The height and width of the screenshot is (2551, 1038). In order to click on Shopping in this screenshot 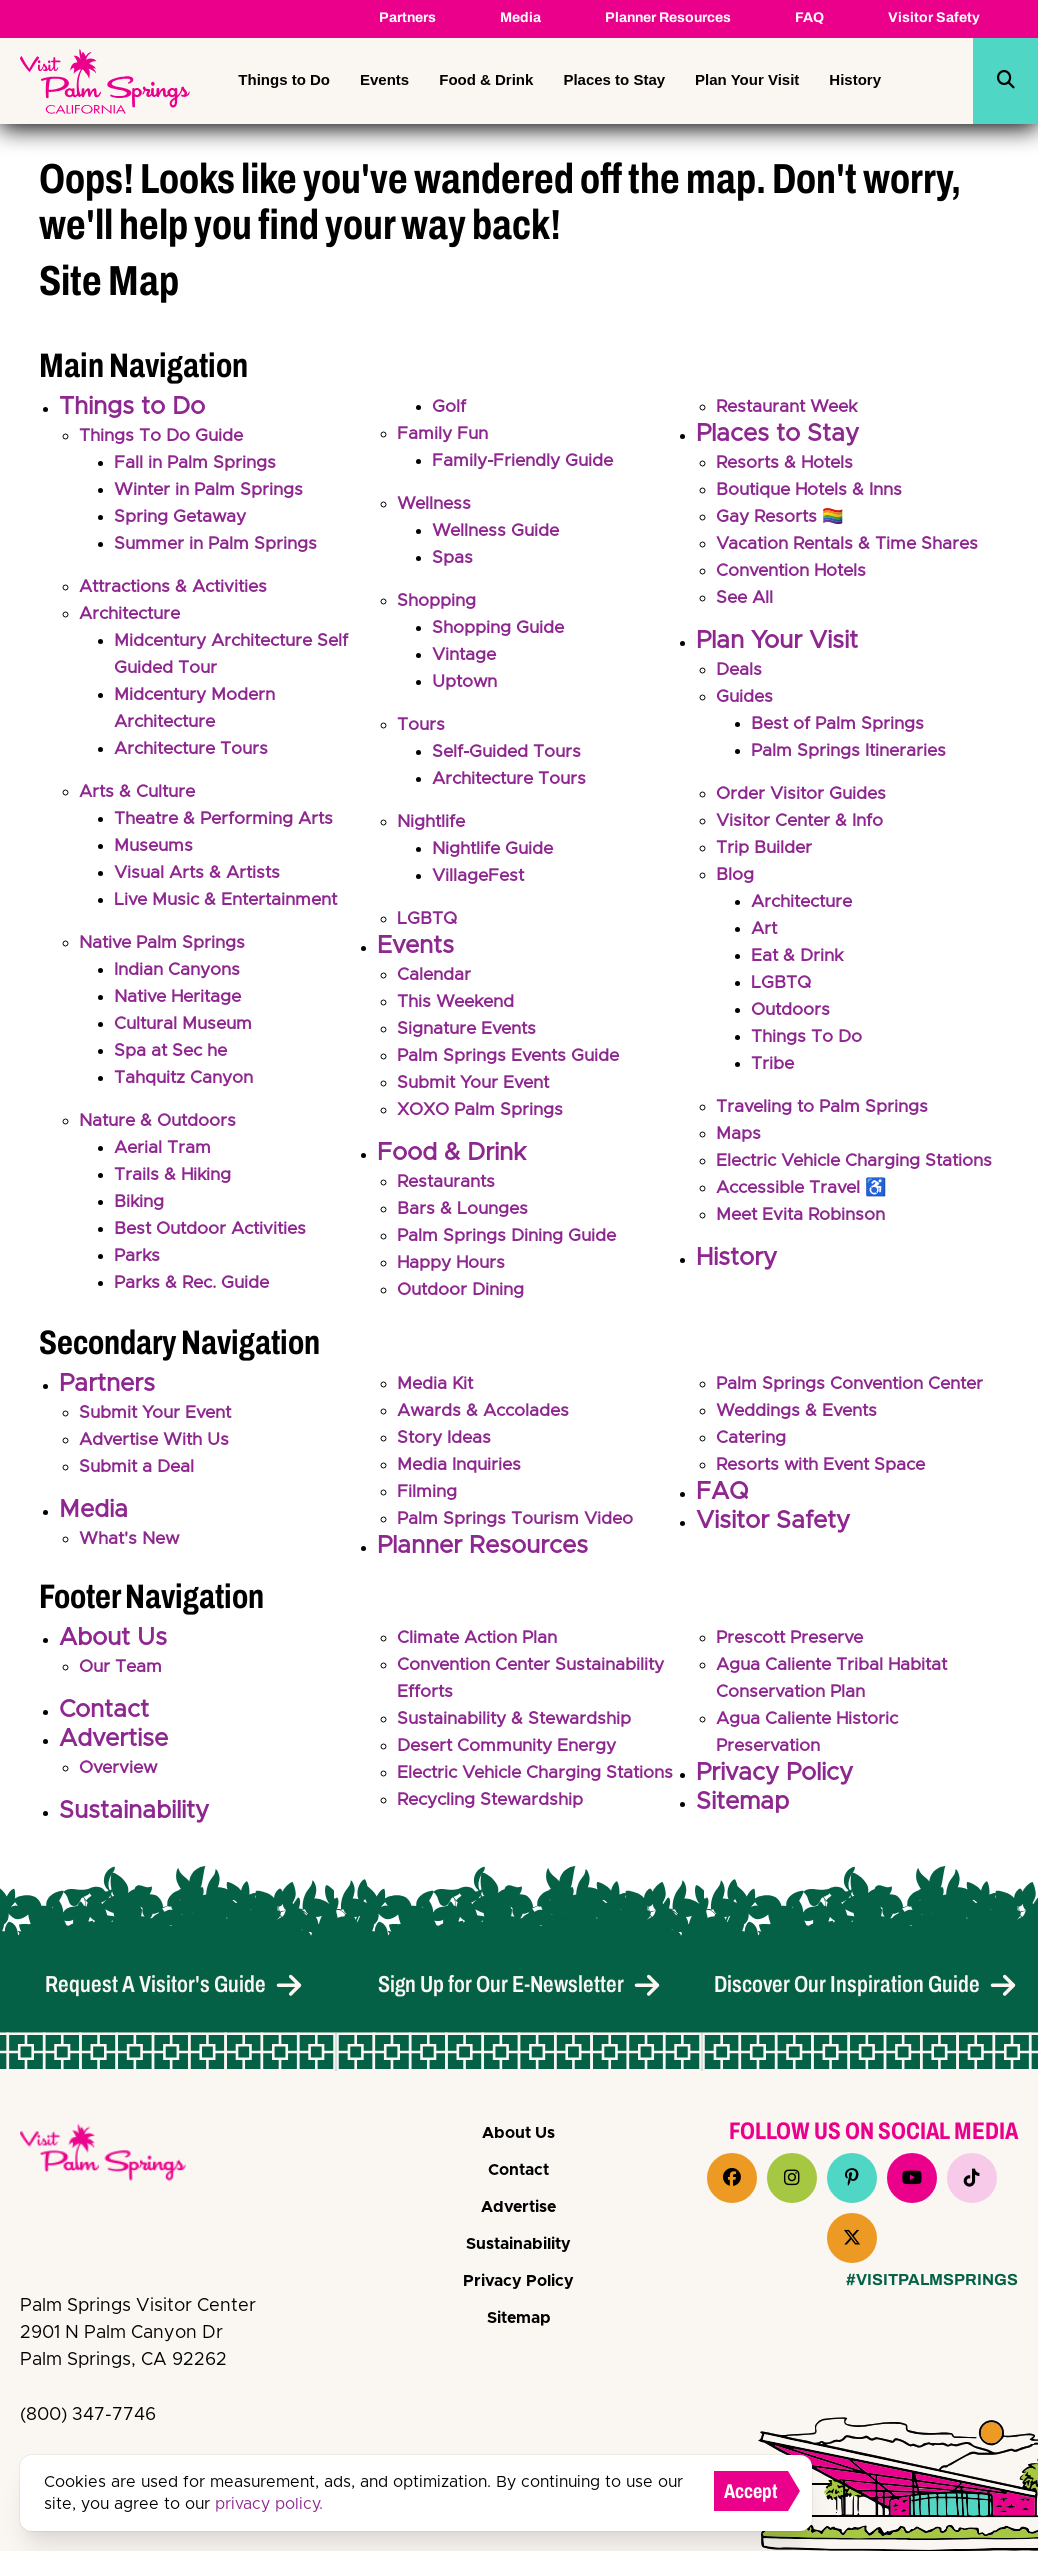, I will do `click(437, 601)`.